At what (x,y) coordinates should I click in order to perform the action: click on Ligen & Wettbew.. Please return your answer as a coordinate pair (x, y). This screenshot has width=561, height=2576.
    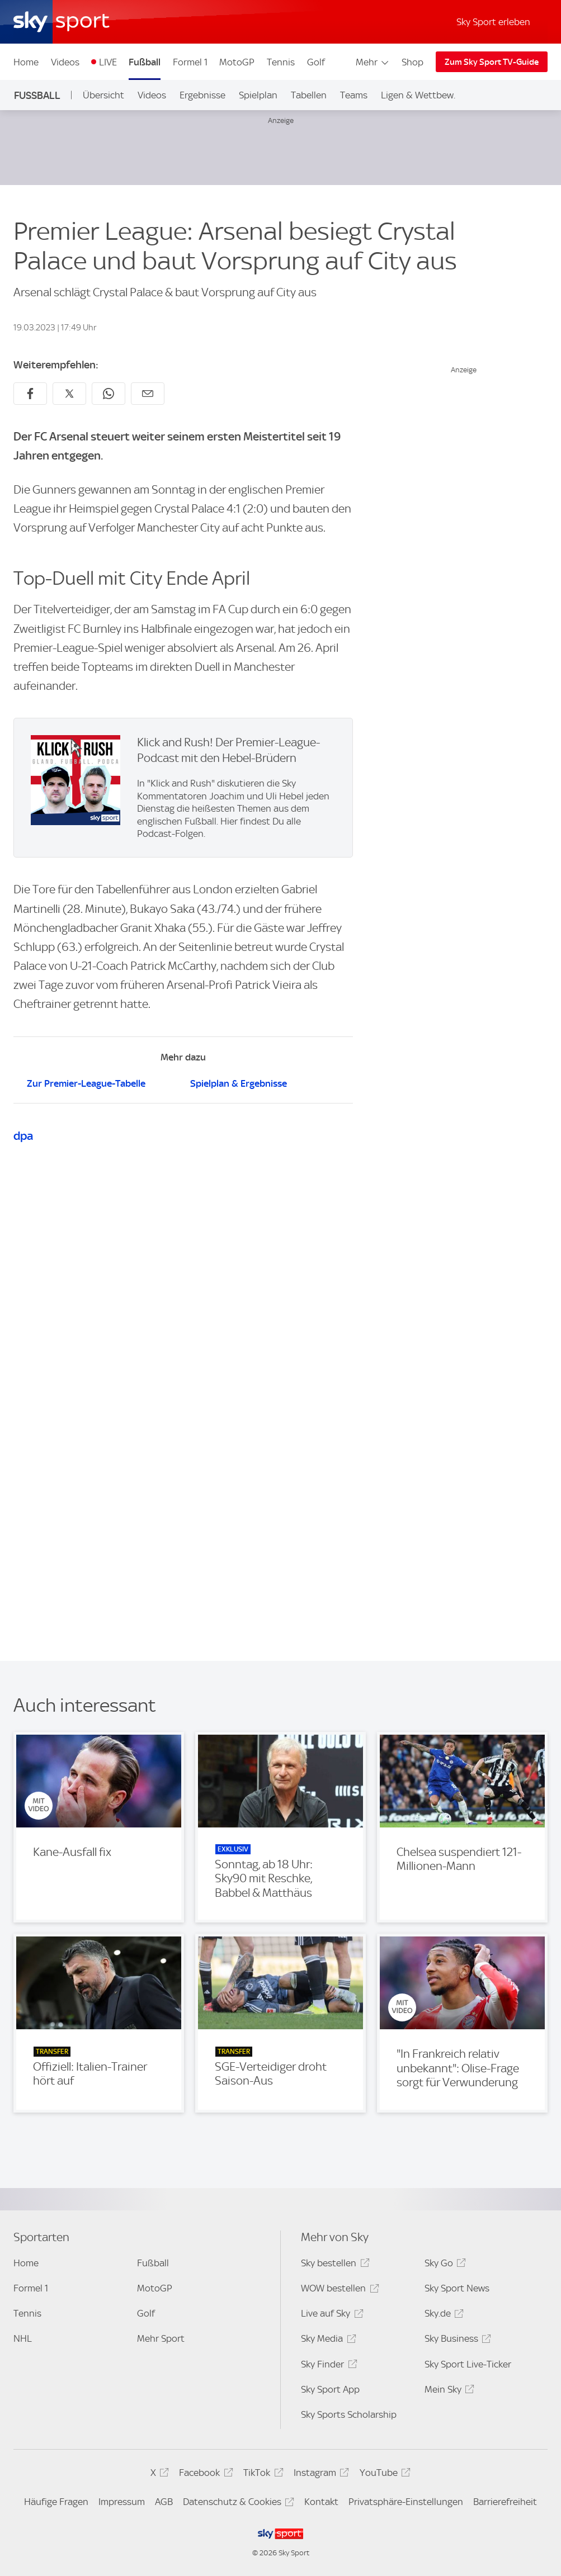
    Looking at the image, I should click on (418, 95).